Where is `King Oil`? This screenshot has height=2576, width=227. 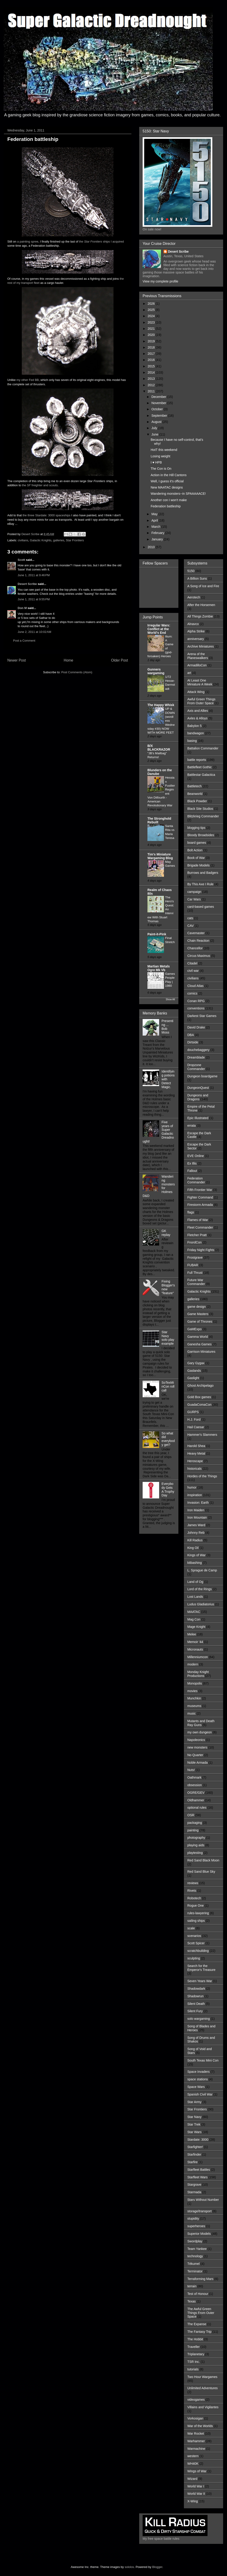 King Oil is located at coordinates (193, 1548).